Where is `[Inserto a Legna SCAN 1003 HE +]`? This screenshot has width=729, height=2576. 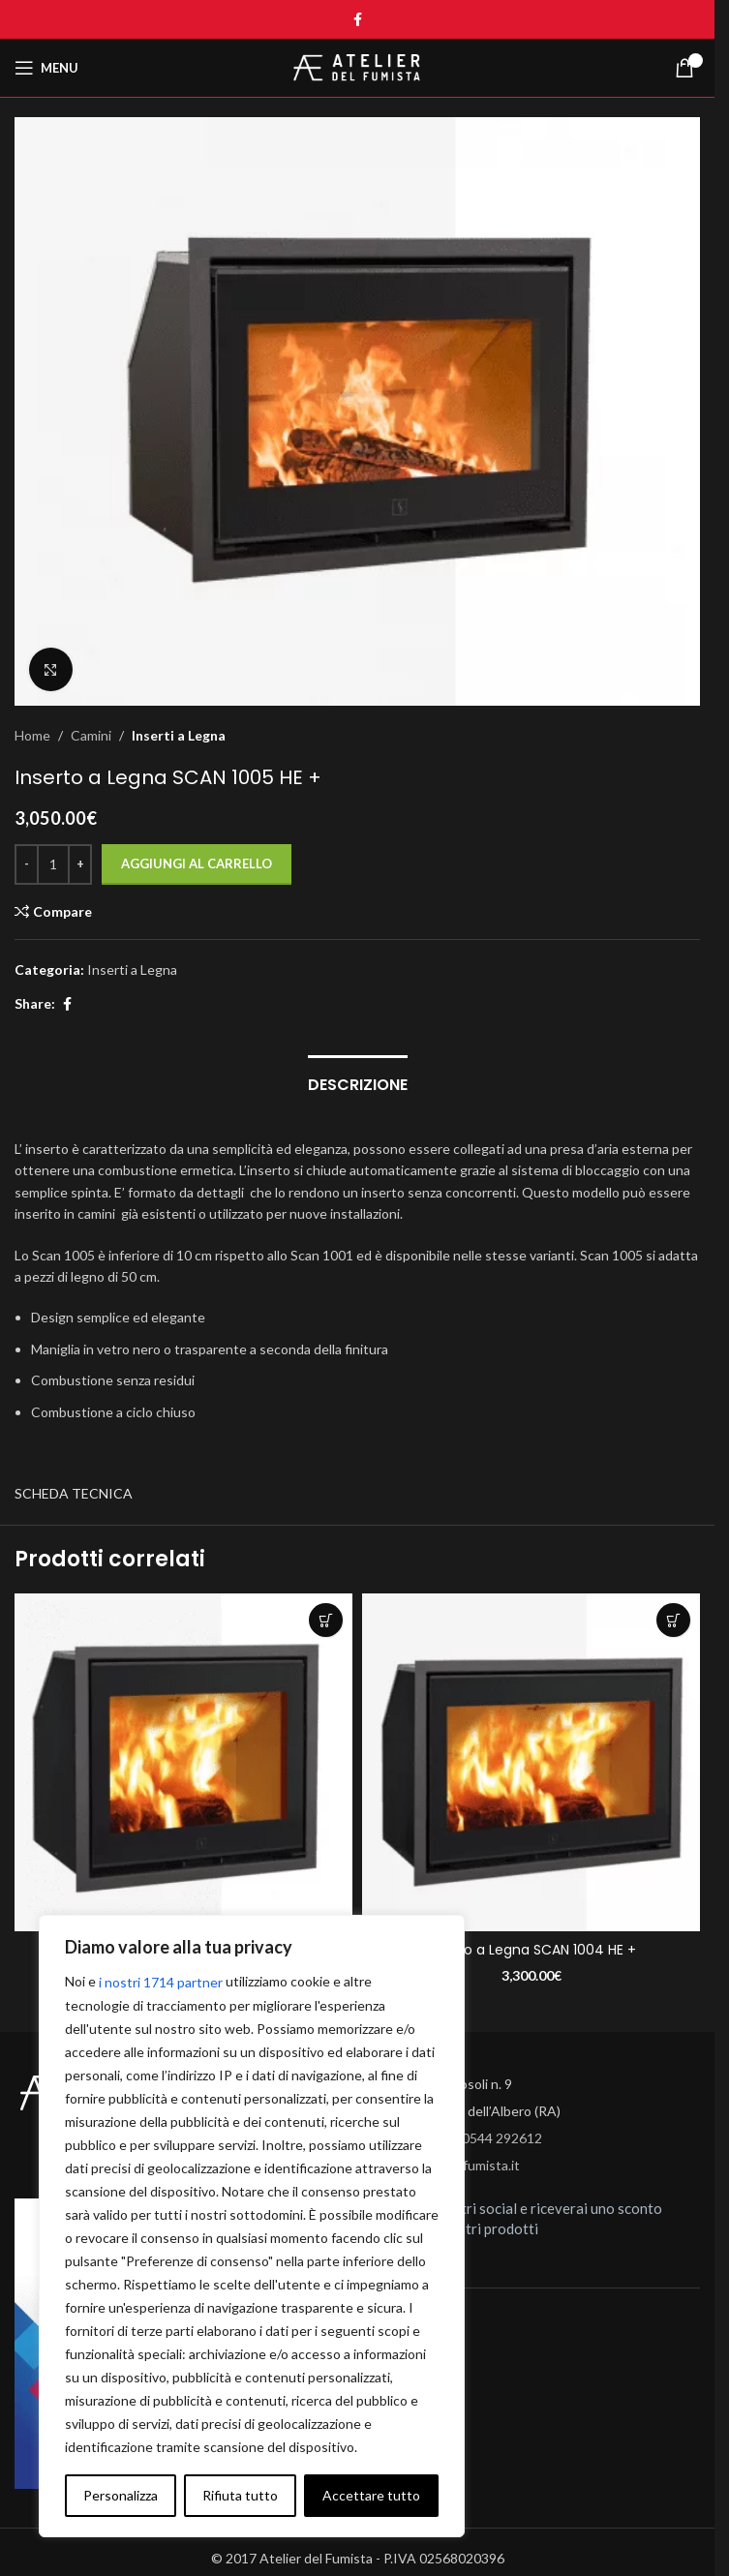
[Inserto a Legna SCAN 1003 HE +] is located at coordinates (183, 1762).